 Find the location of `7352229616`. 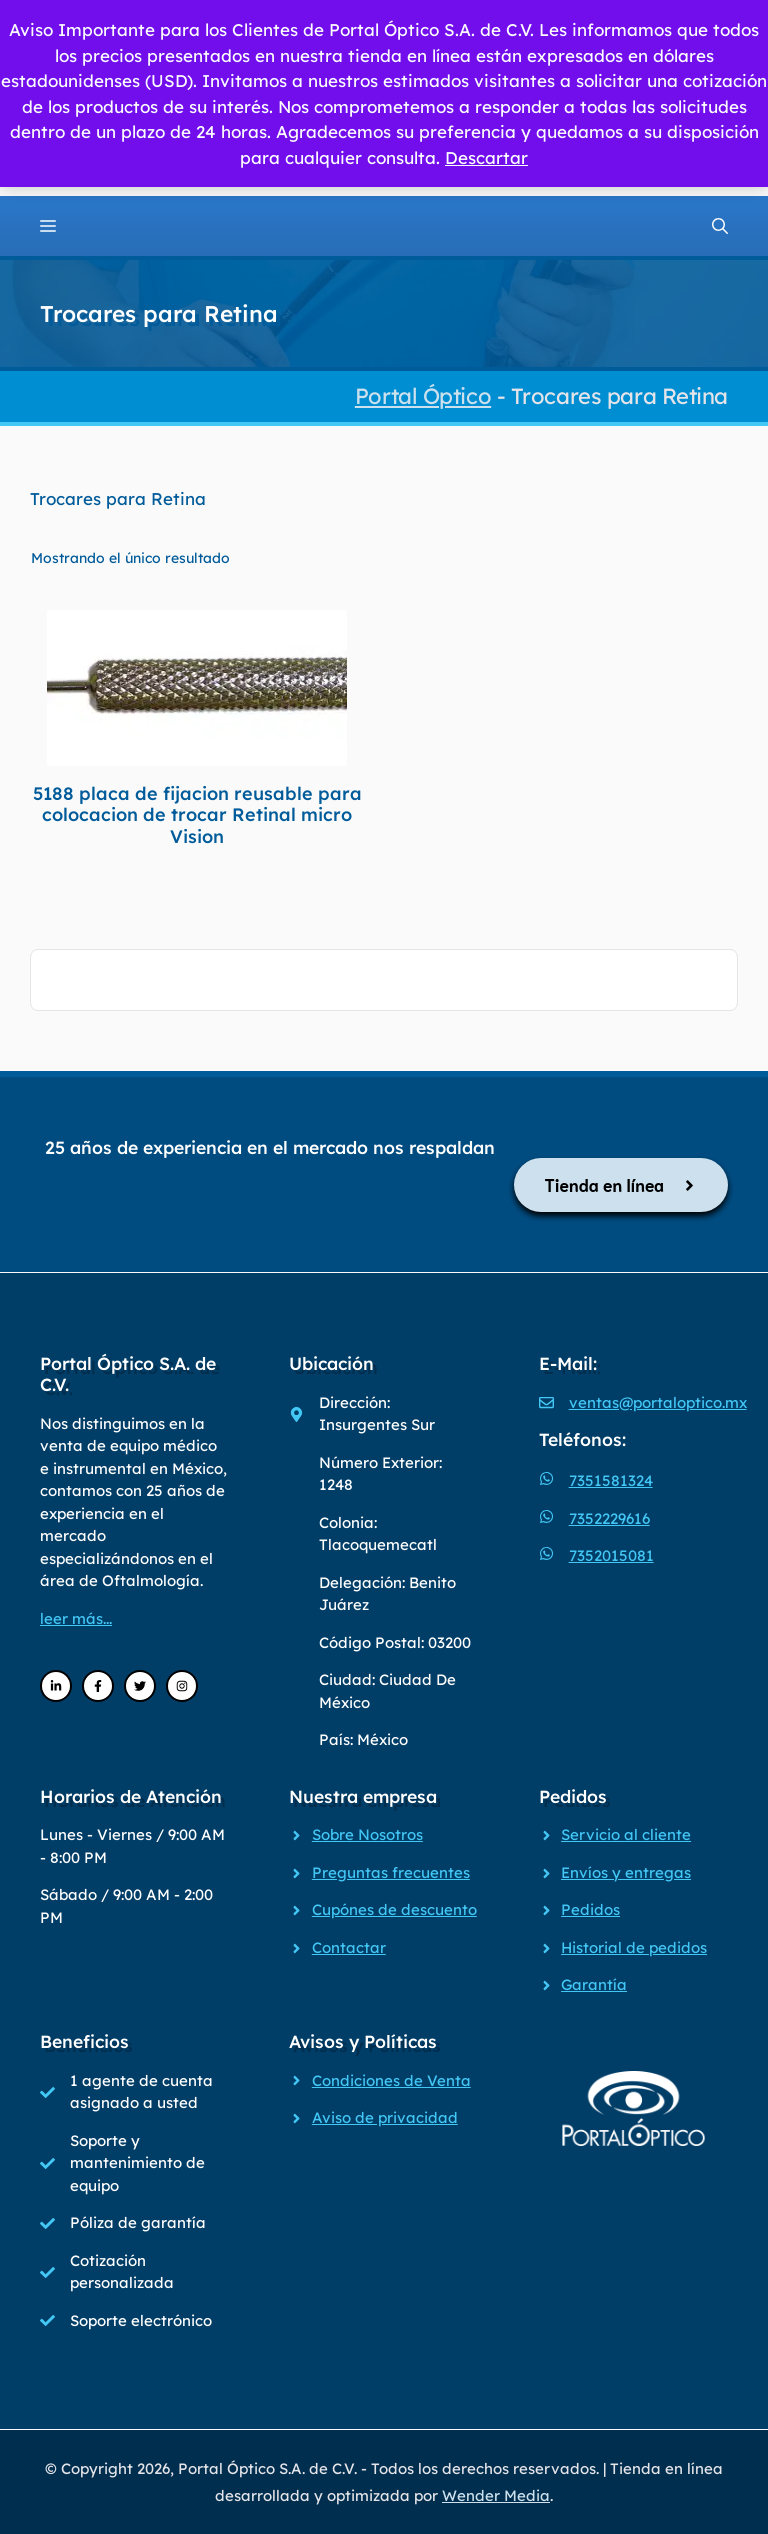

7352229616 is located at coordinates (609, 1518).